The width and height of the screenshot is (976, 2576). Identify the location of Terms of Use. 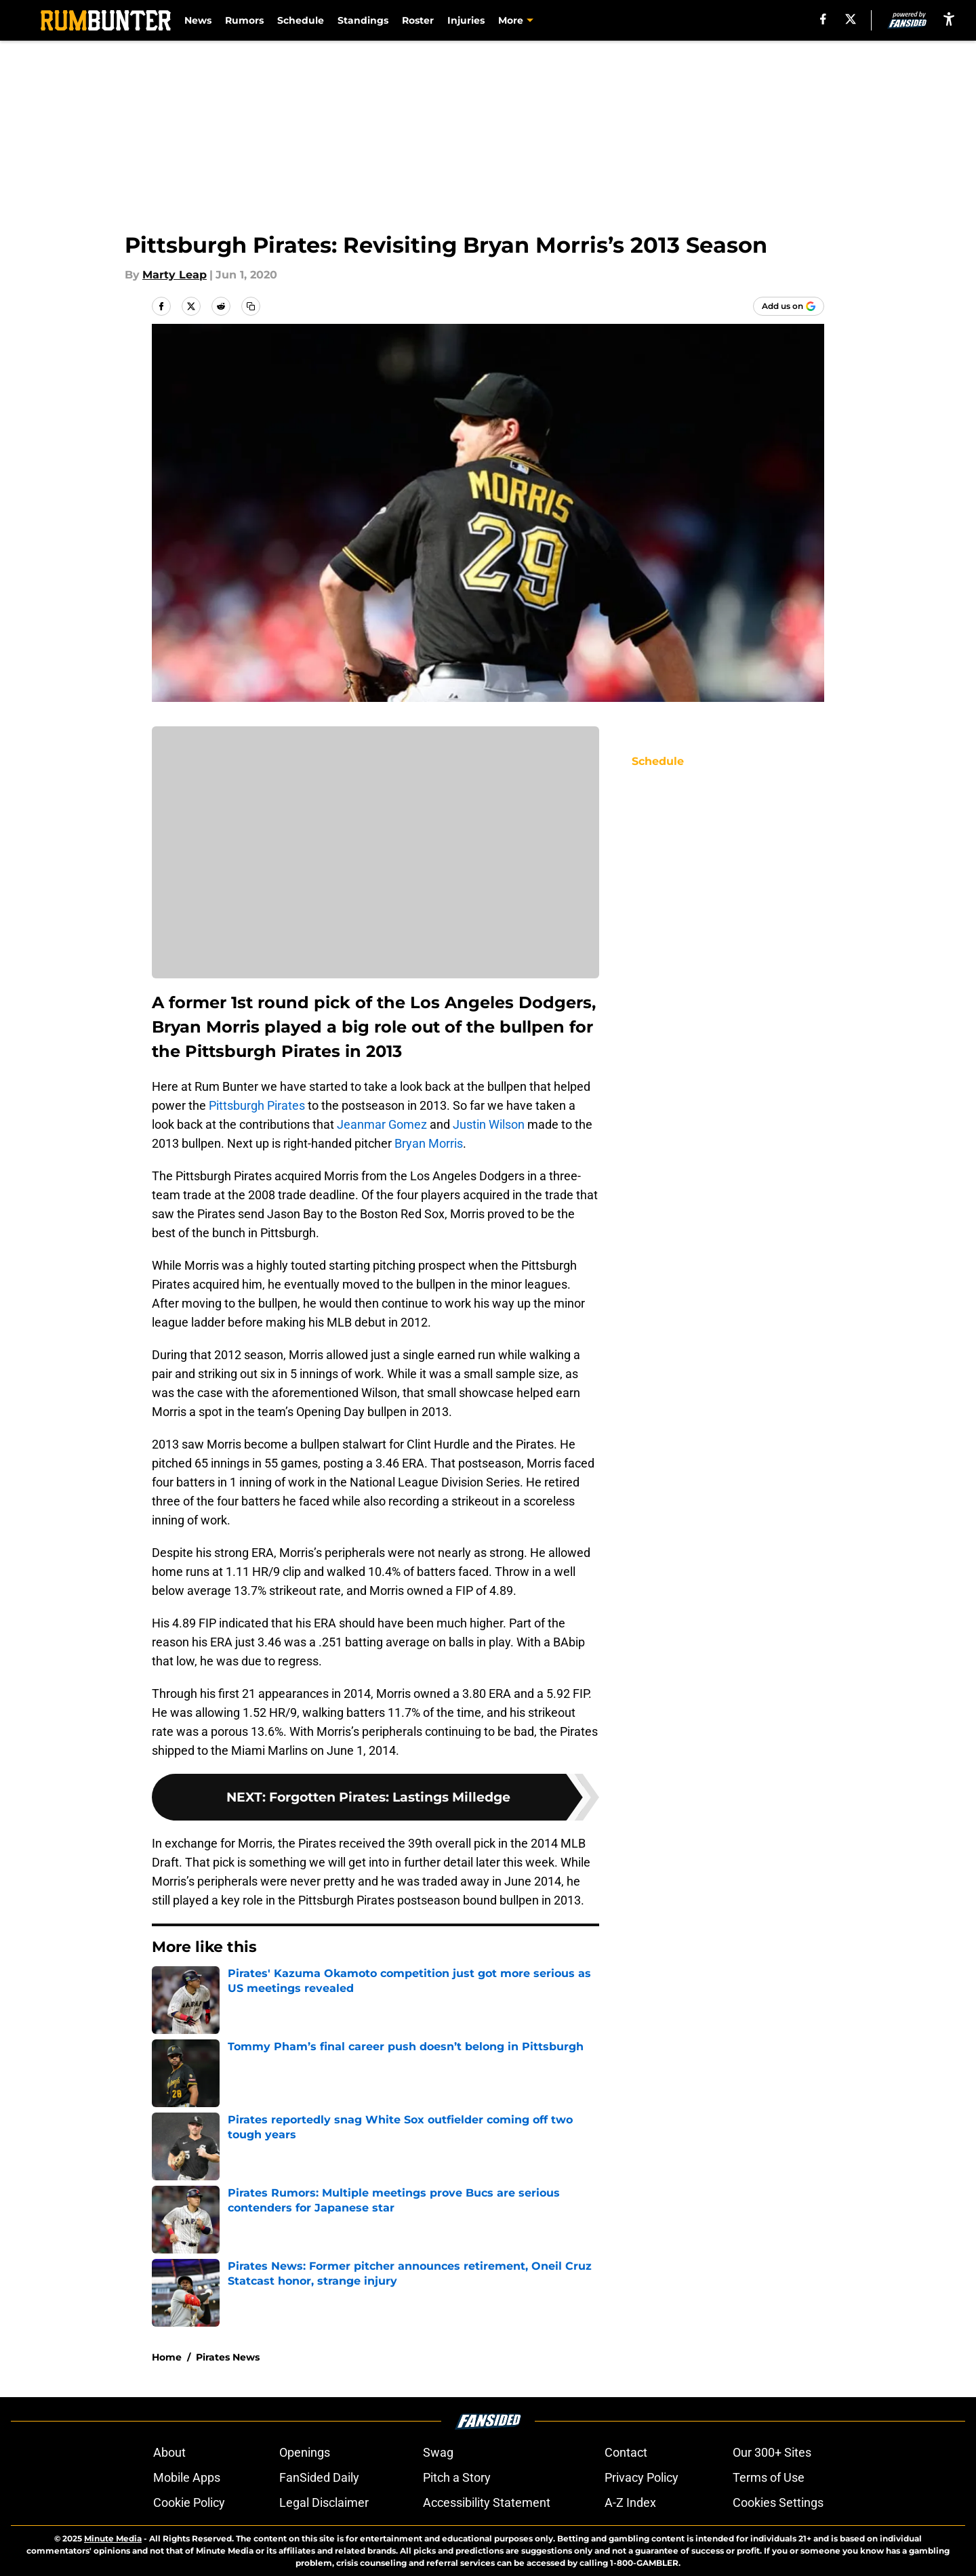
(769, 2477).